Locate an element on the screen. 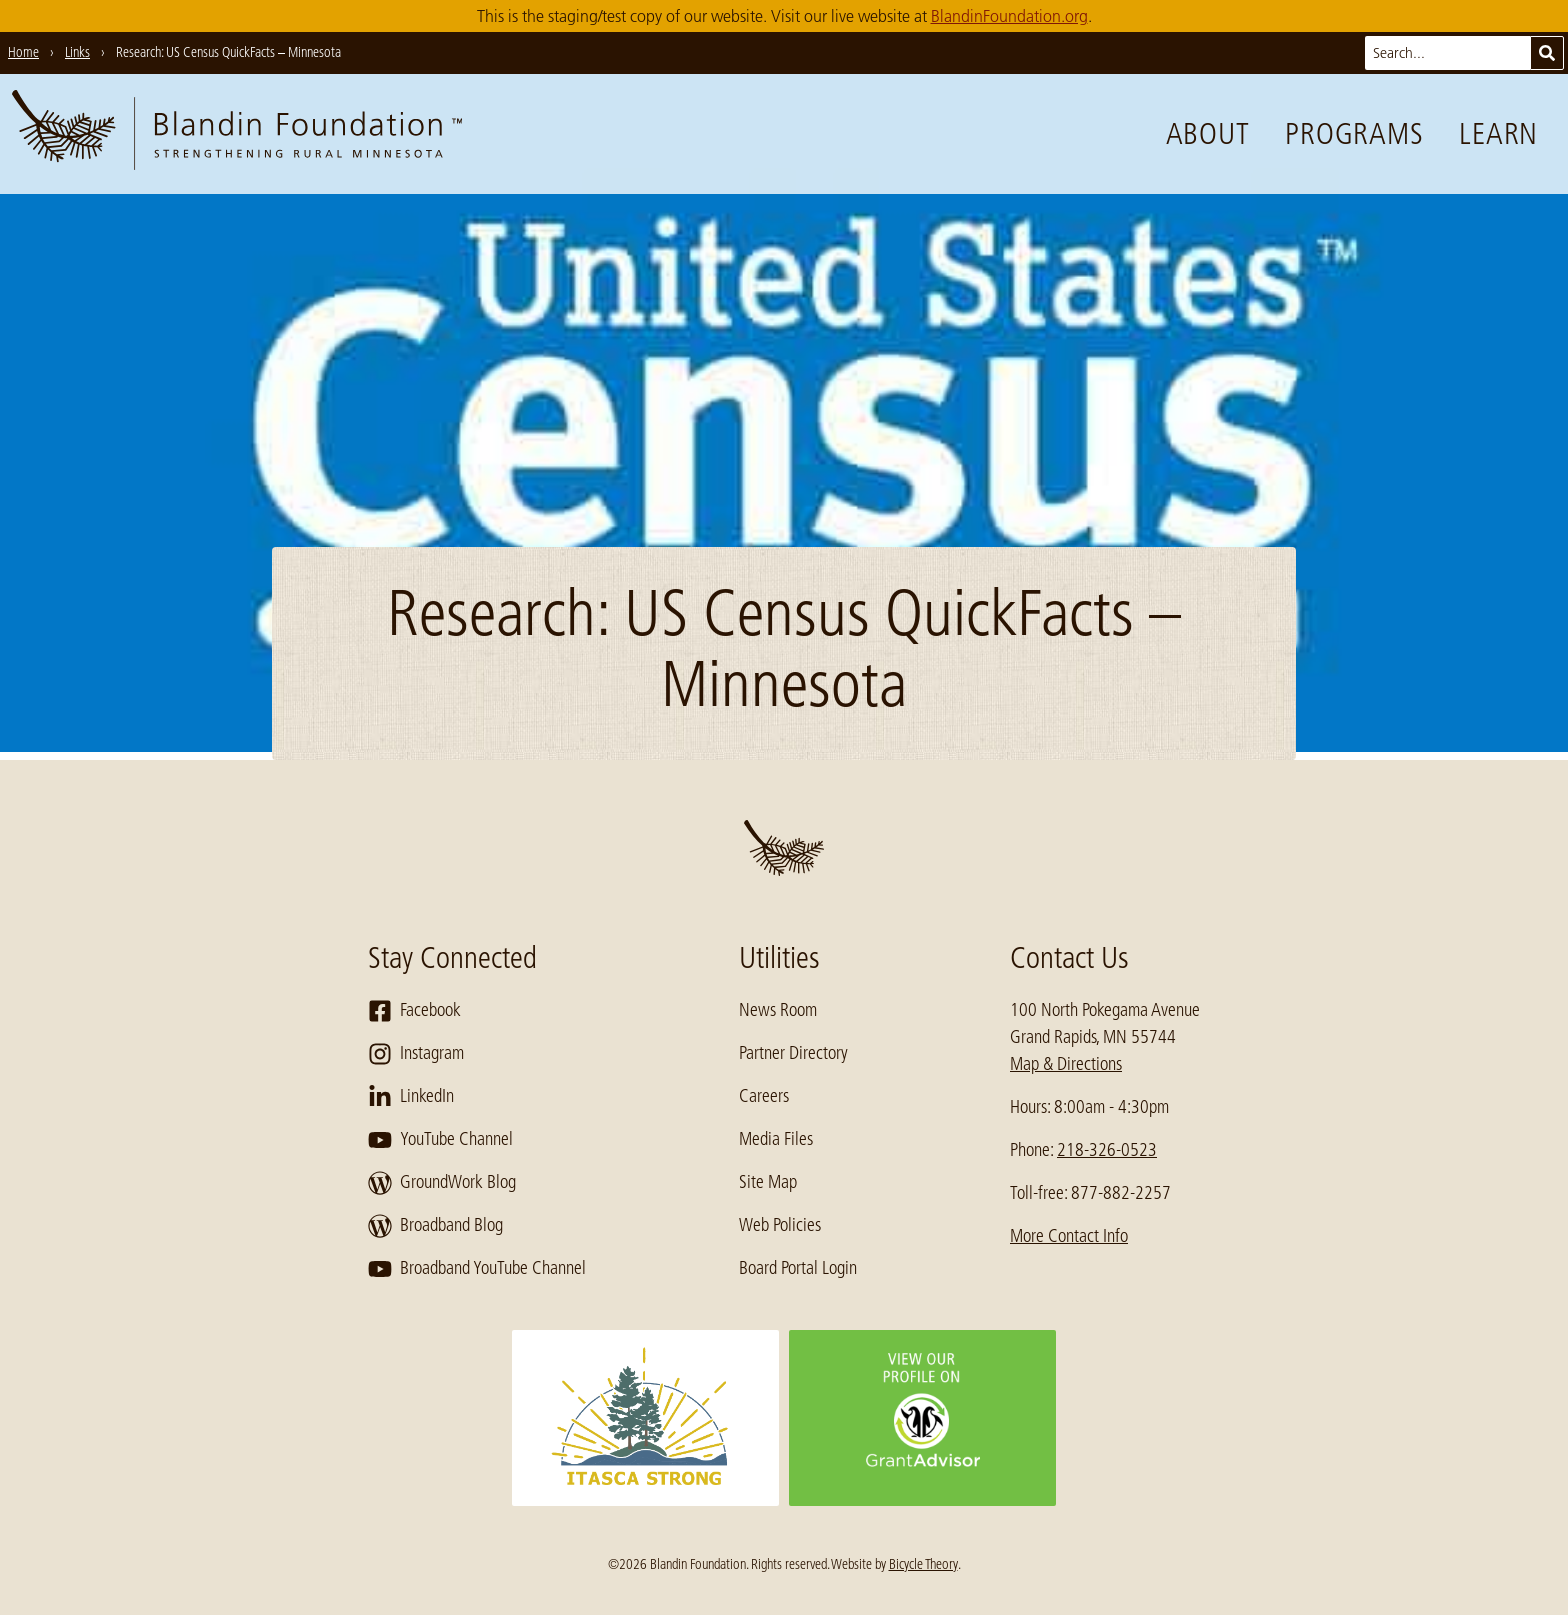 The width and height of the screenshot is (1568, 1615). Partner Directory is located at coordinates (793, 1053).